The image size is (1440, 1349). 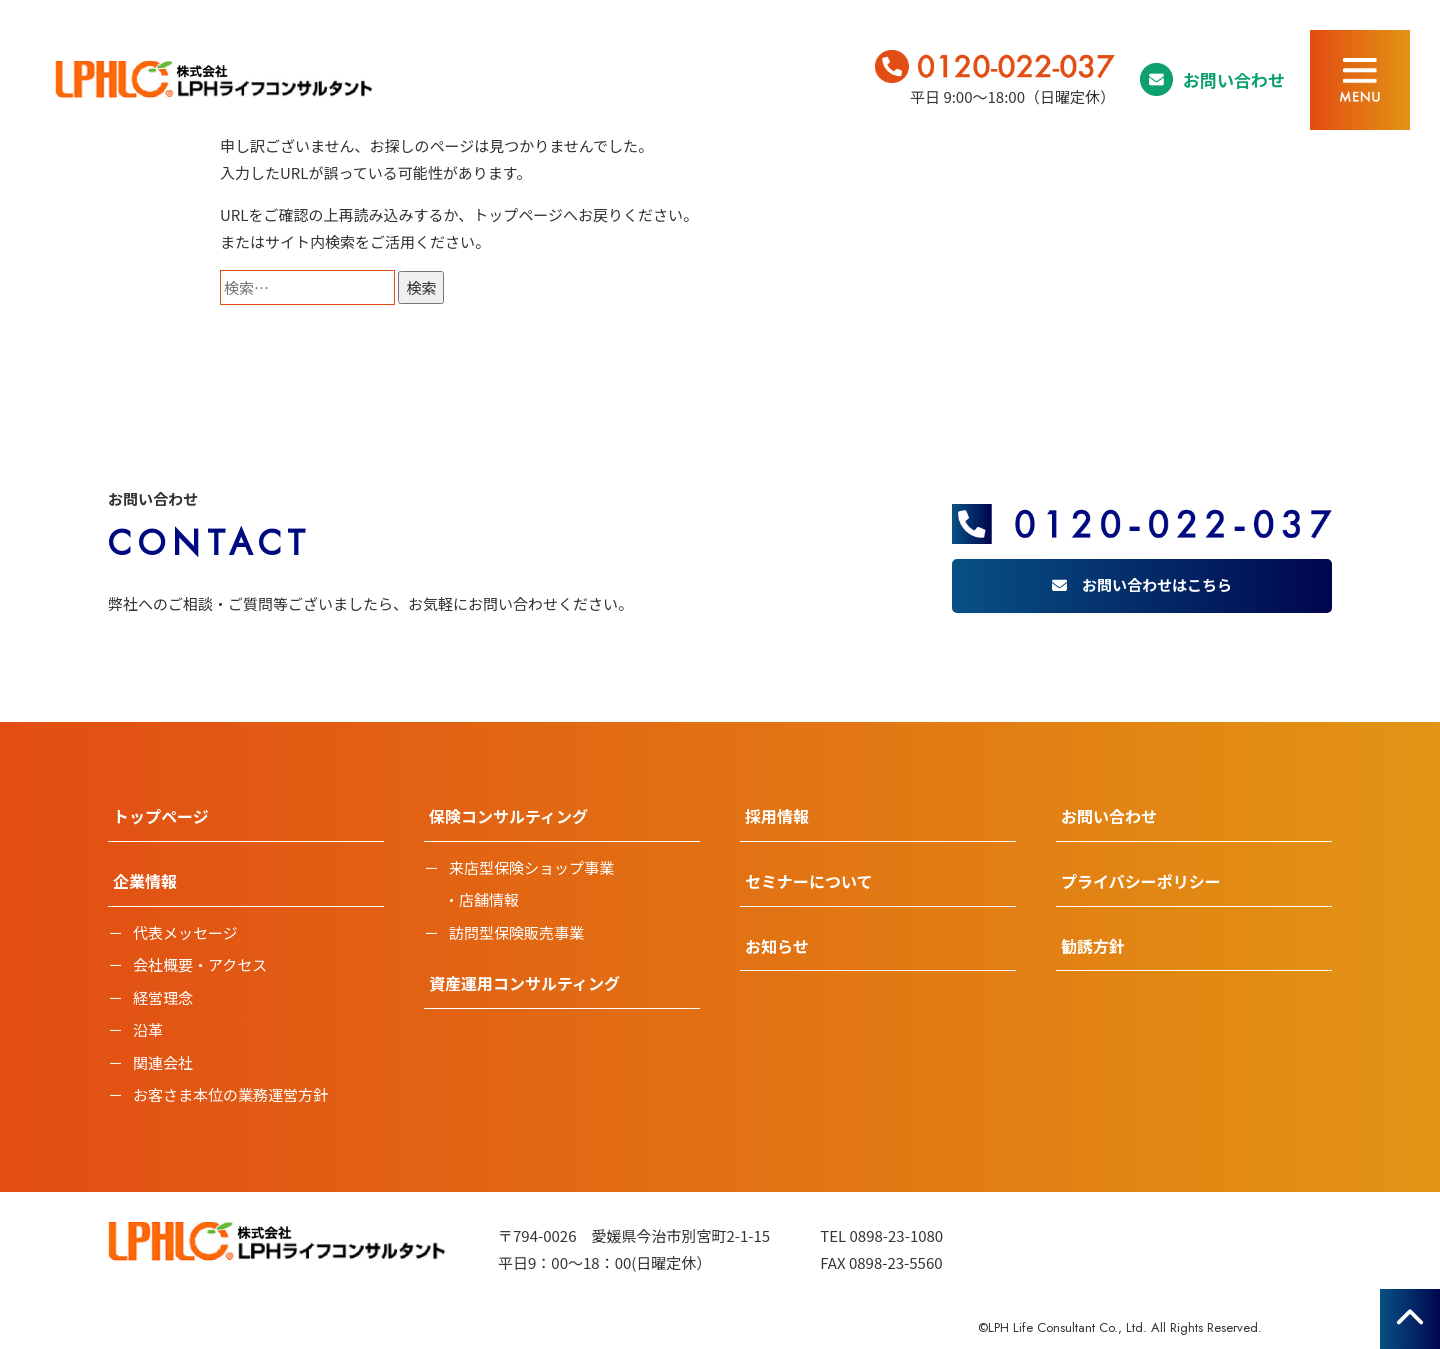 What do you see at coordinates (524, 983) in the screenshot?
I see `資産運用コンサルティング` at bounding box center [524, 983].